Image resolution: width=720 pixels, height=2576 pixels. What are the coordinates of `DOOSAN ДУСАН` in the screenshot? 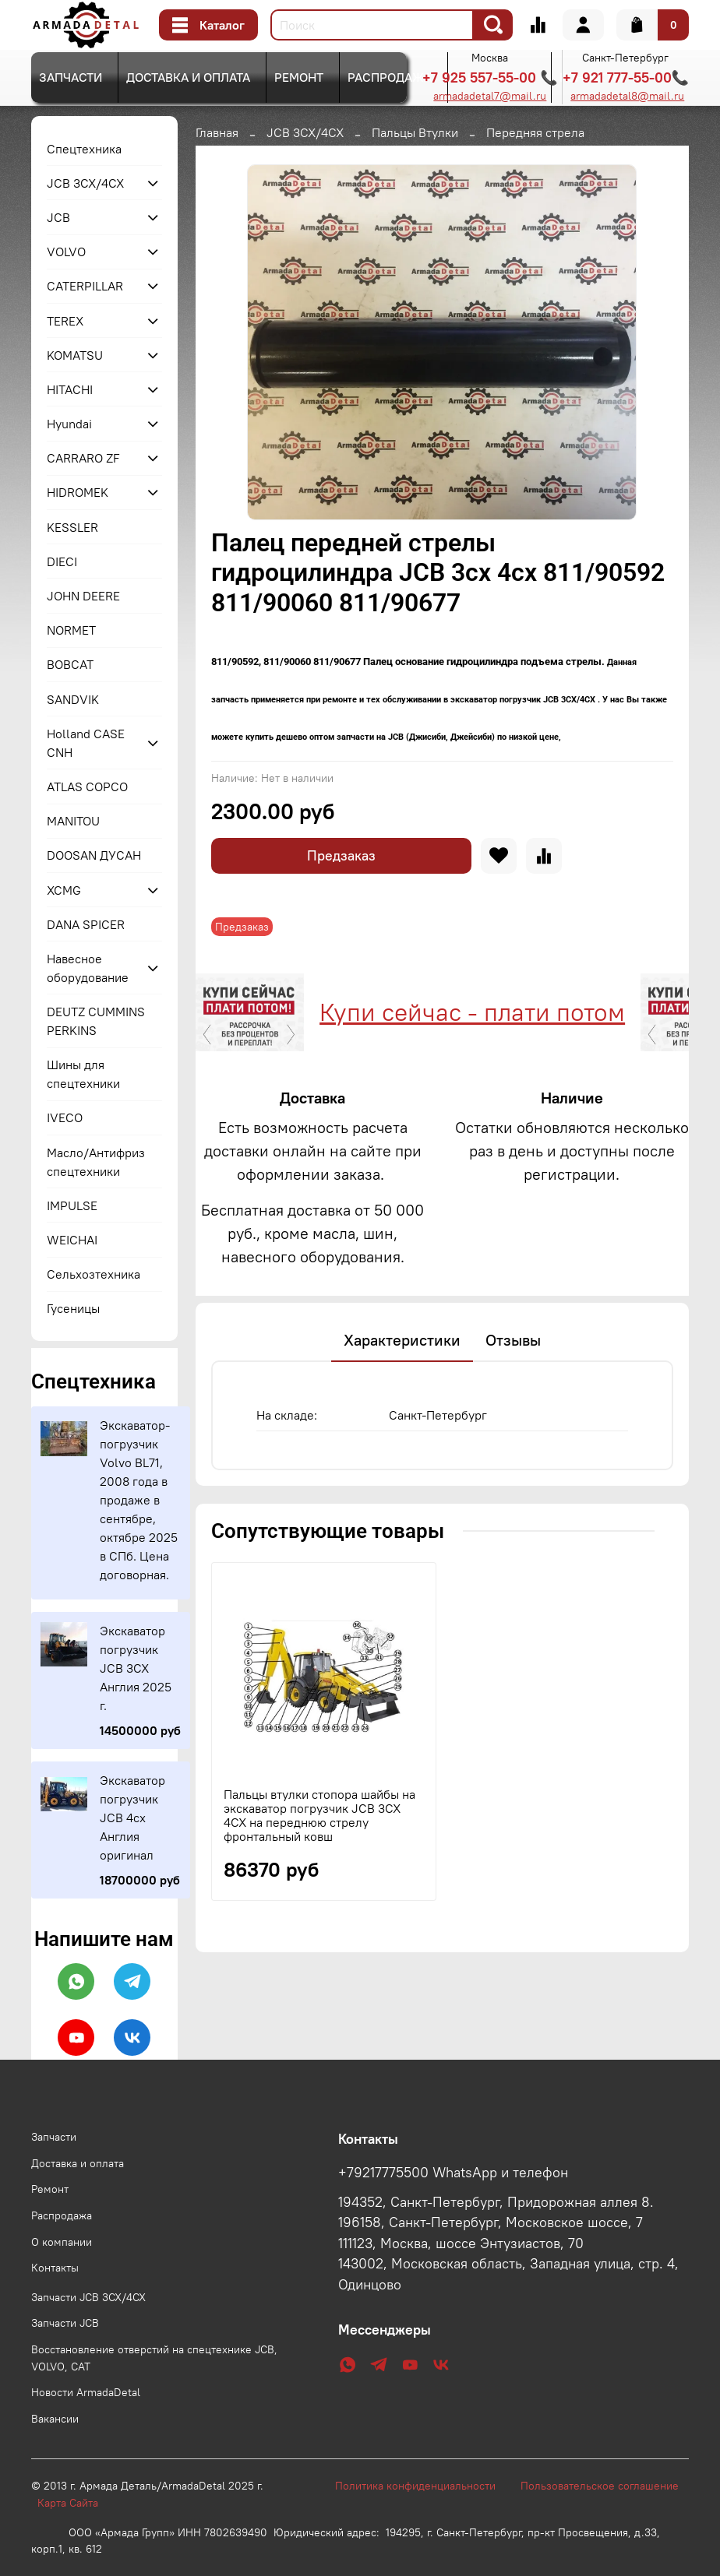 It's located at (94, 855).